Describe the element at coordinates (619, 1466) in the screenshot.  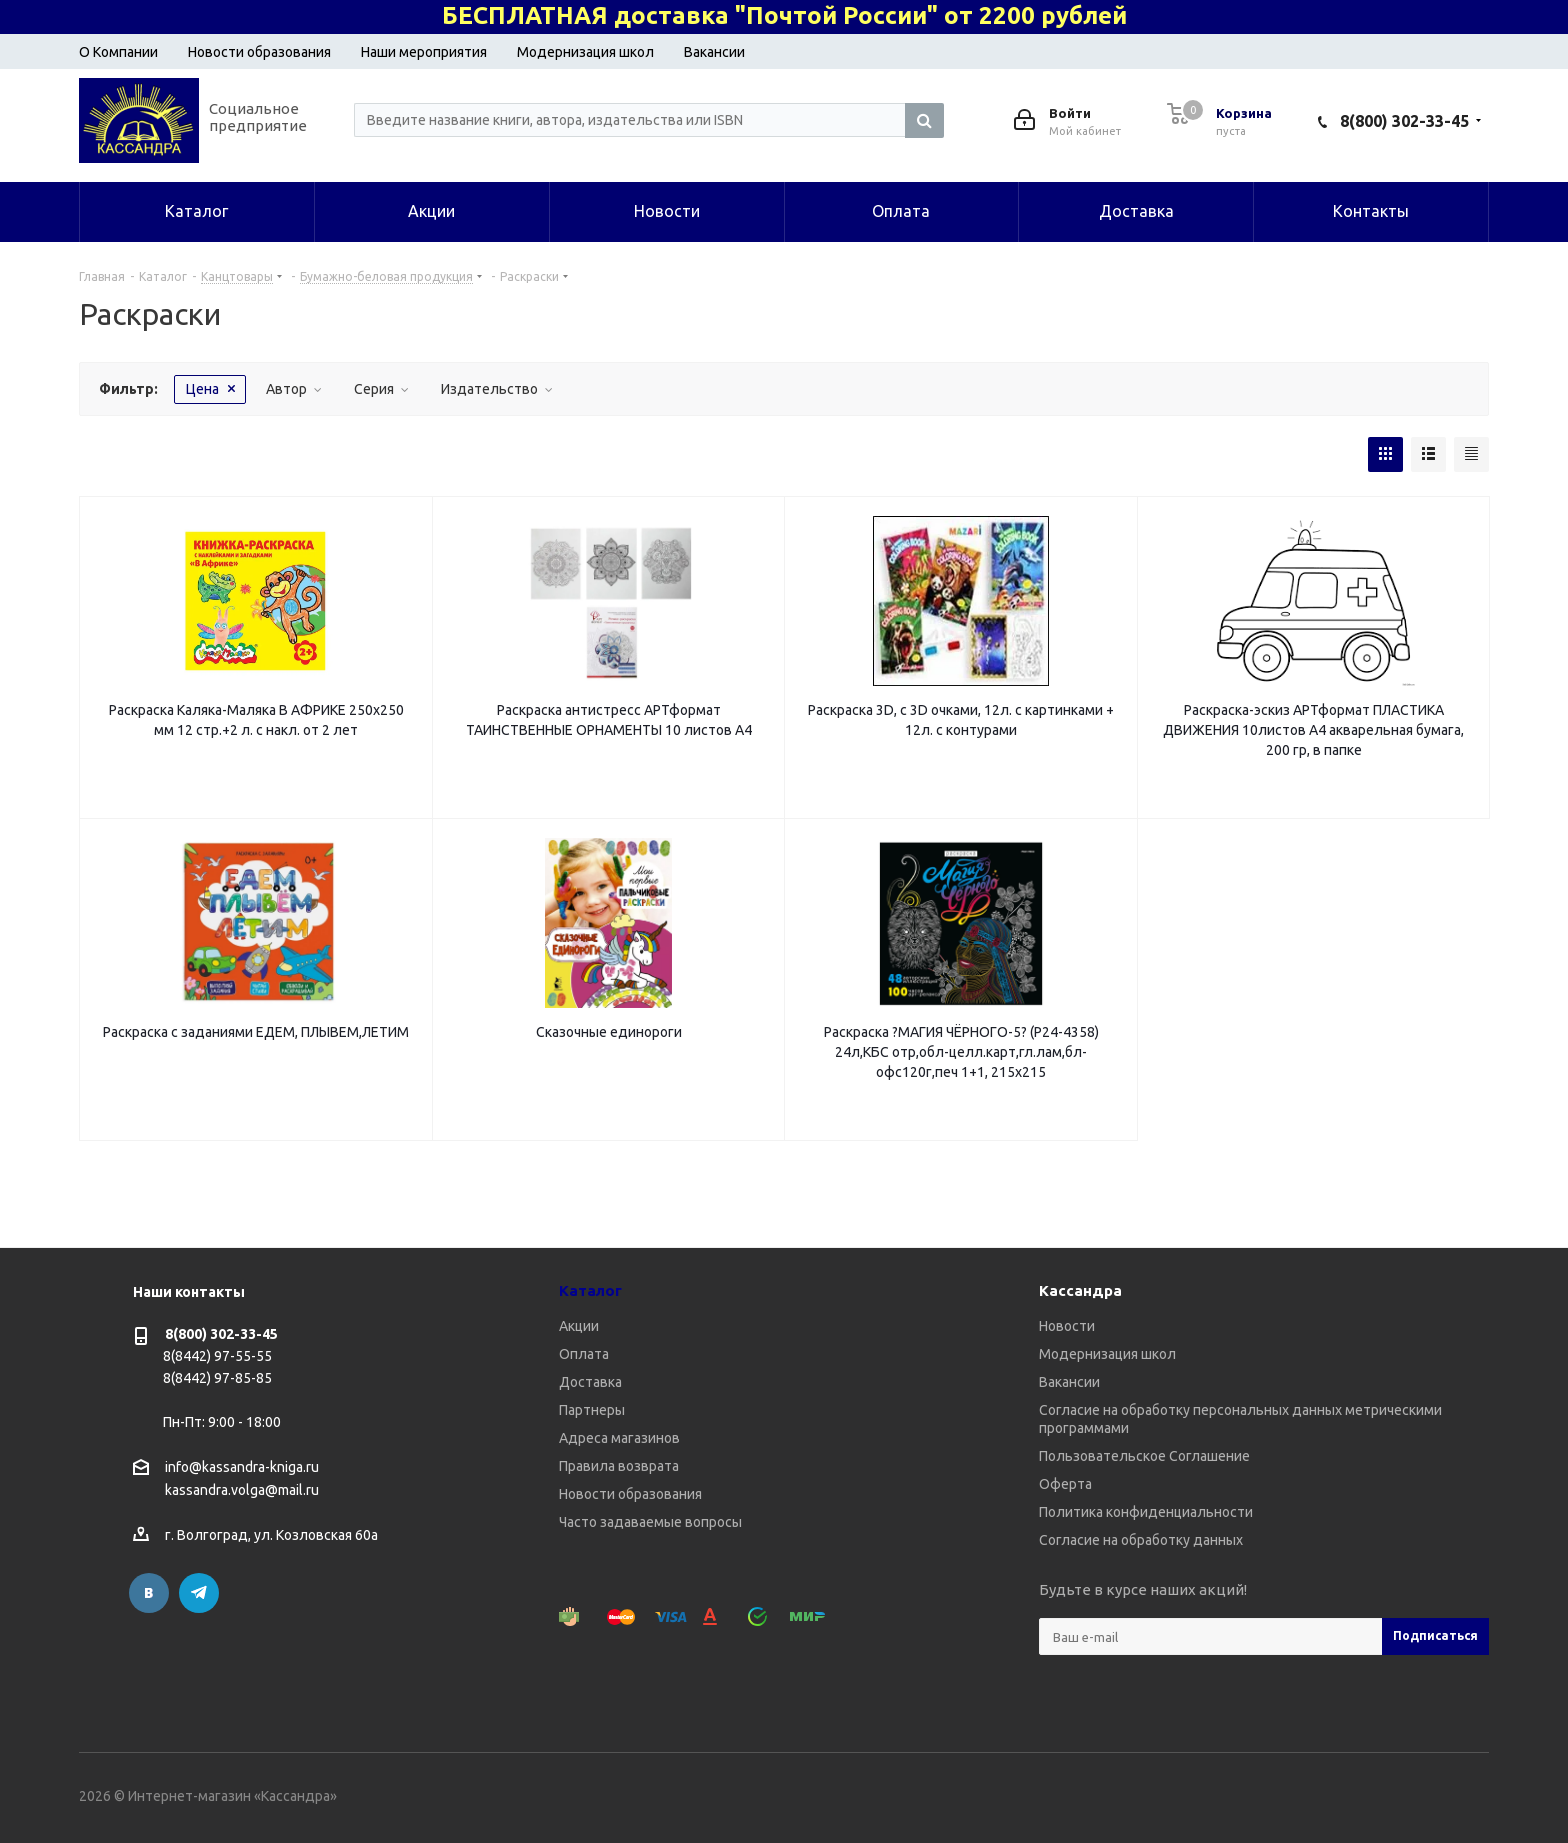
I see `Правила возврата` at that location.